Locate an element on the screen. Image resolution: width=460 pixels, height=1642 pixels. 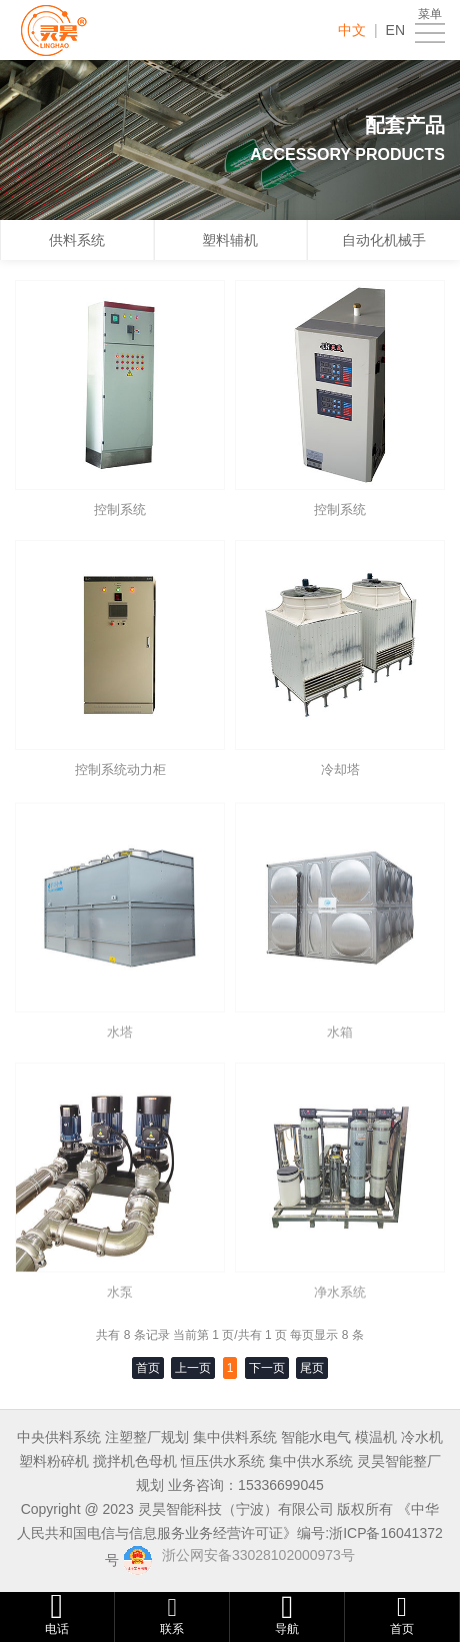
中文 is located at coordinates (352, 30).